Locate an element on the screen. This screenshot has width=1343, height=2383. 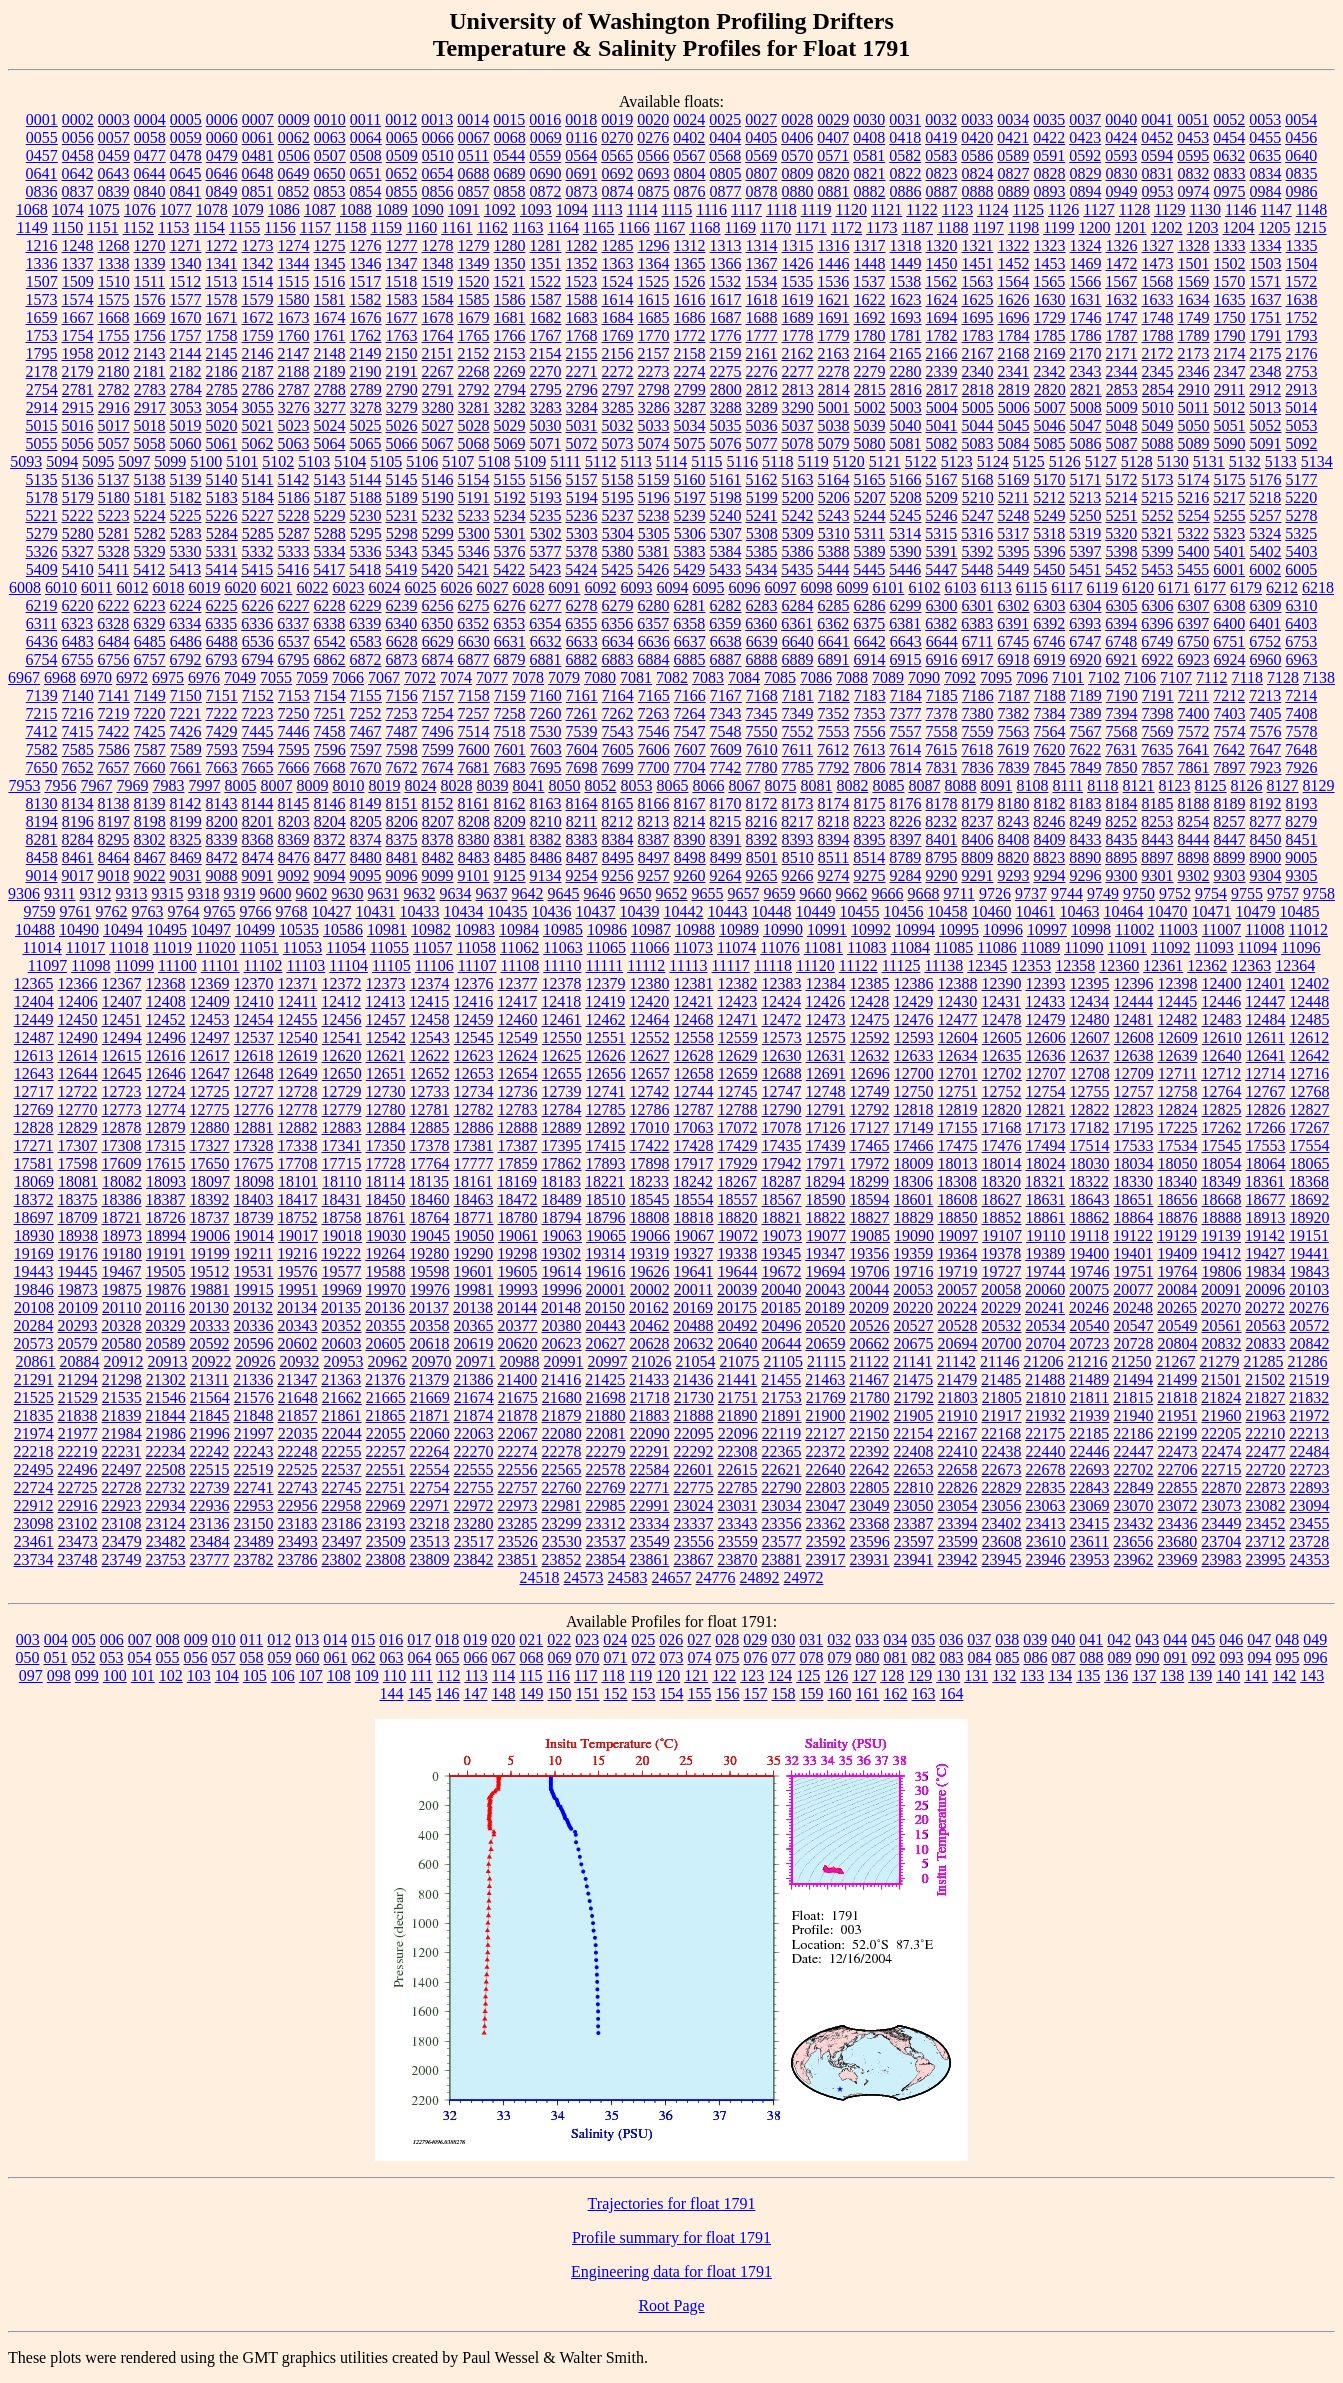
23449 is located at coordinates (1222, 1523).